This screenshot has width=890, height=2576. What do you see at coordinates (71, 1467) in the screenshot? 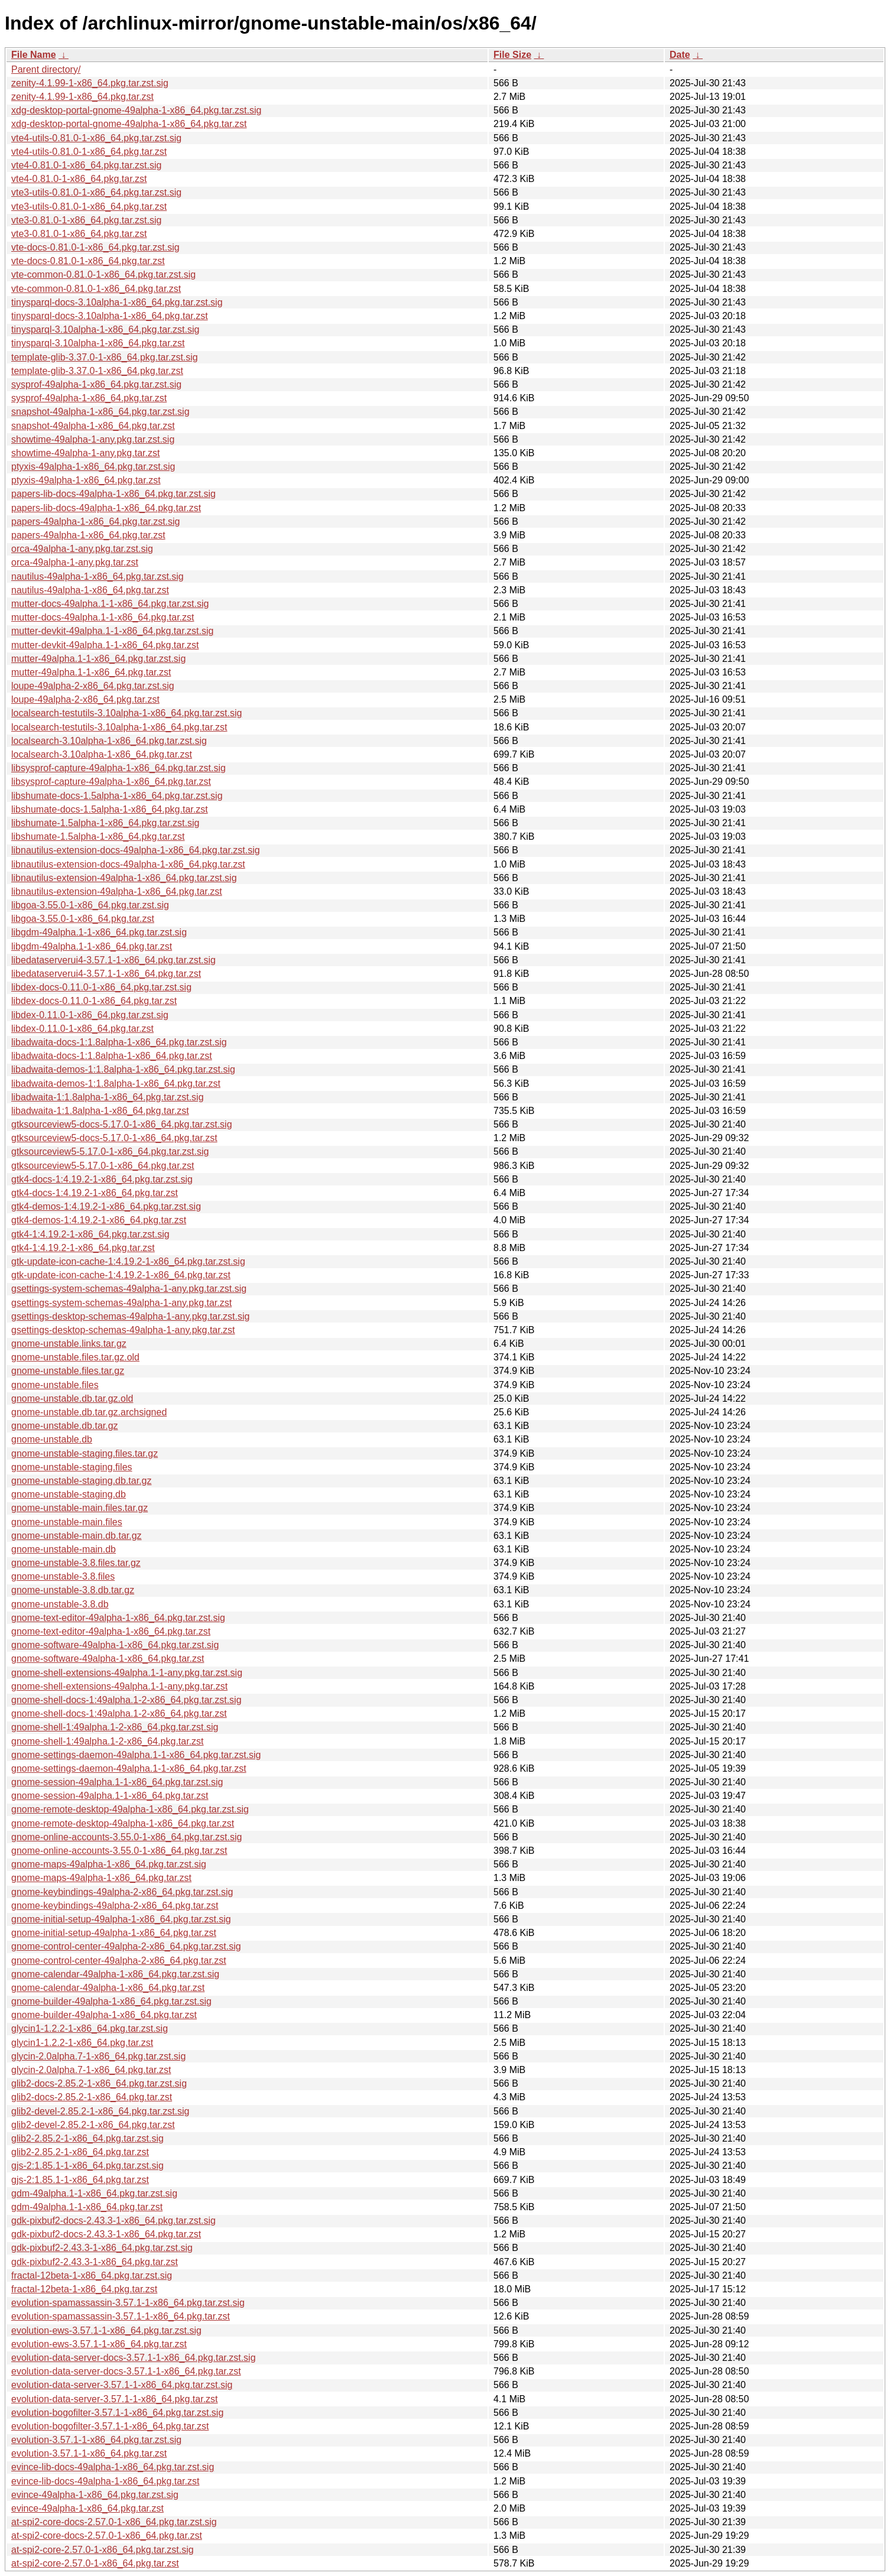
I see `gnome-unstable-staging.files` at bounding box center [71, 1467].